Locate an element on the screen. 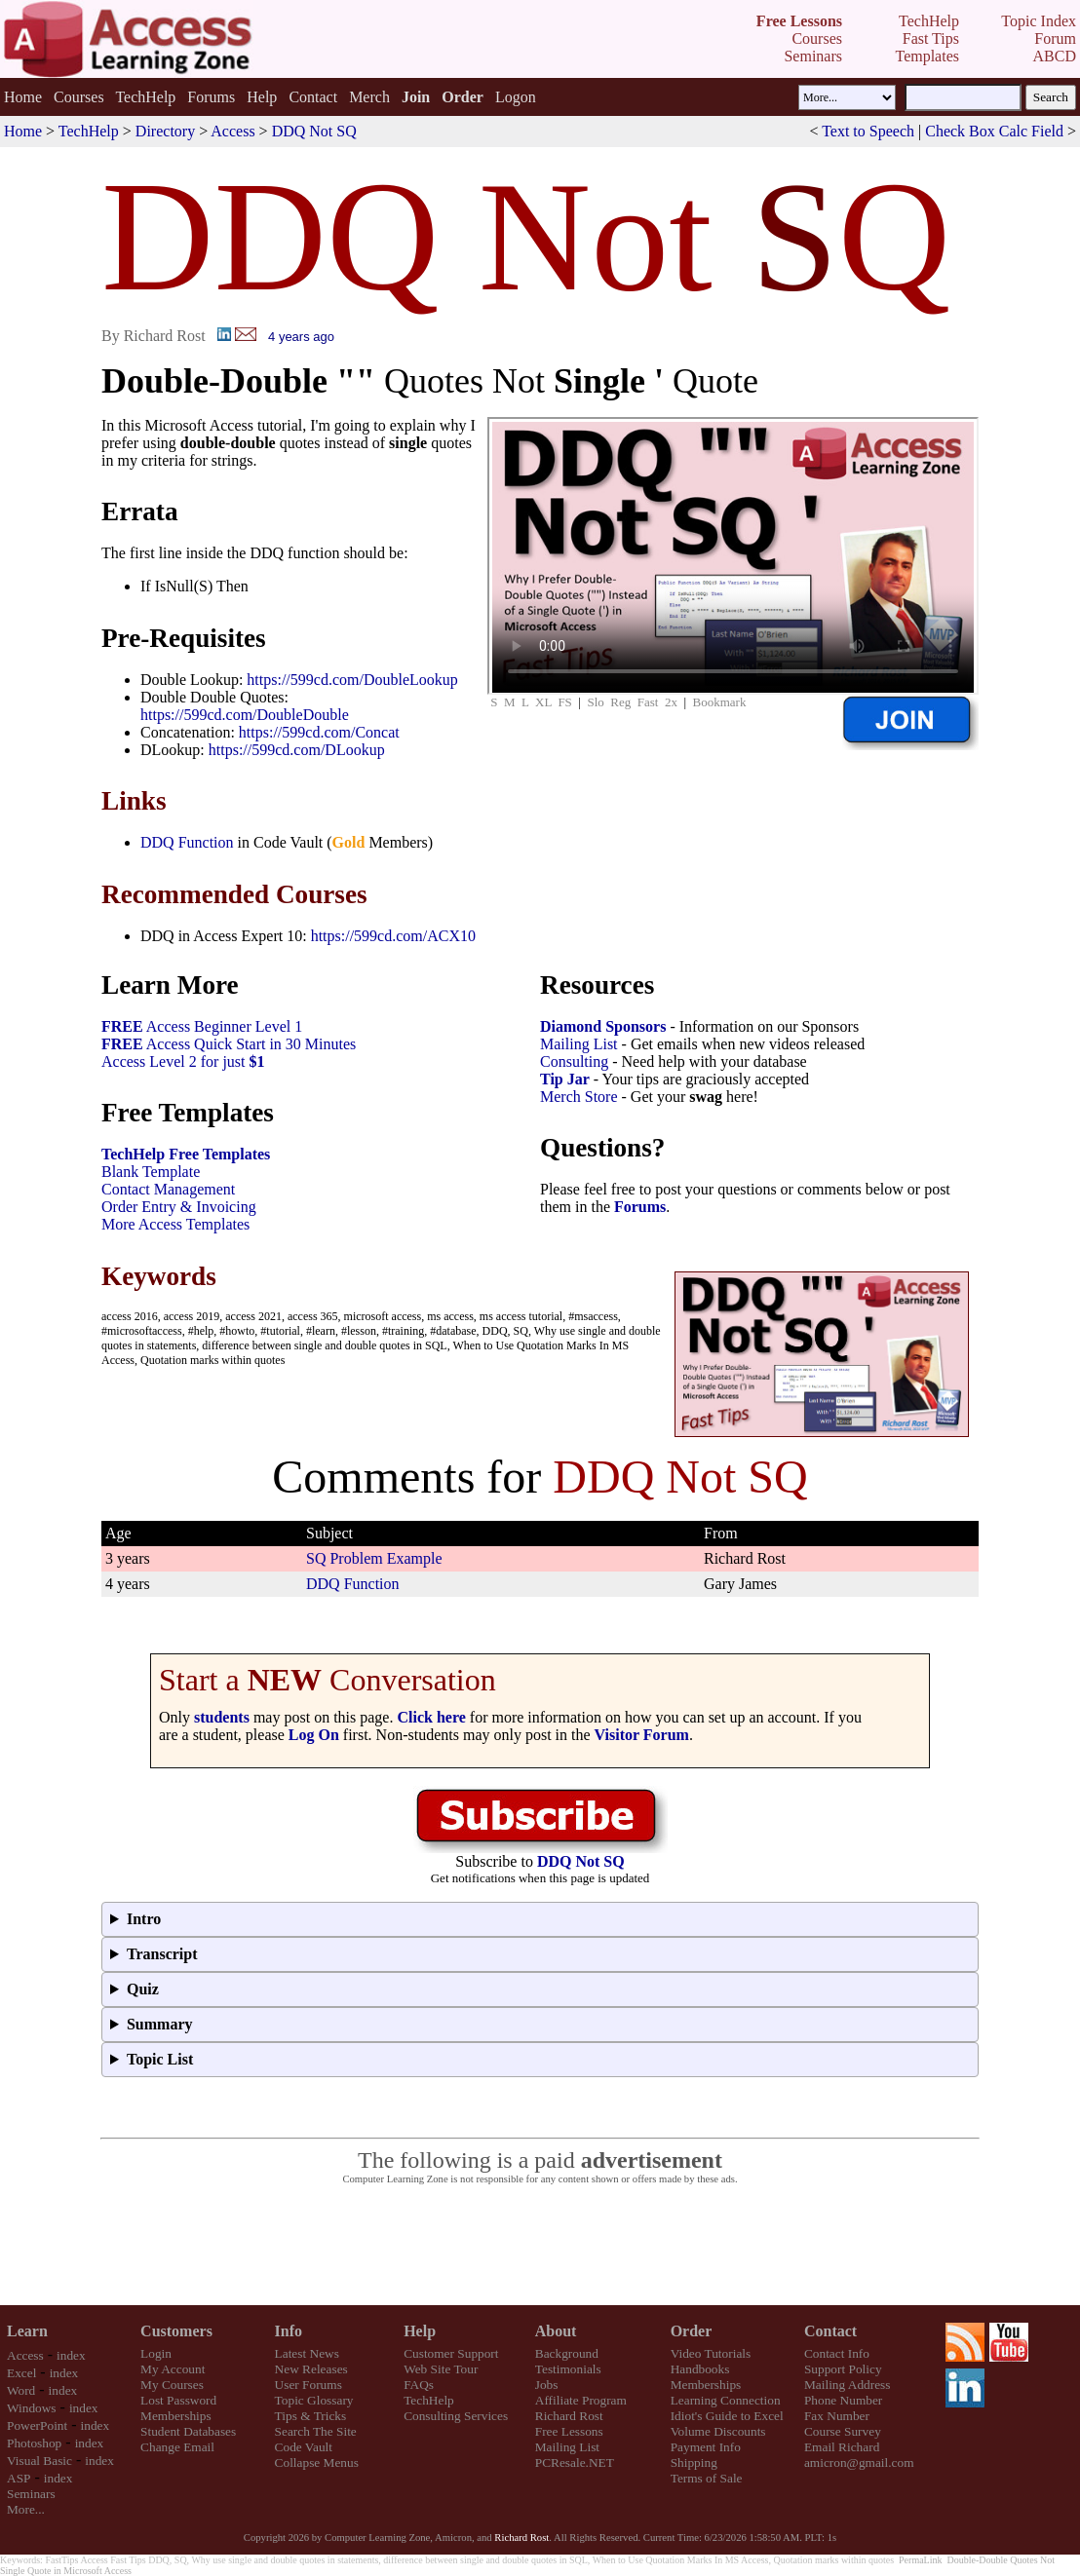 The height and width of the screenshot is (2576, 1080). Background is located at coordinates (566, 2353).